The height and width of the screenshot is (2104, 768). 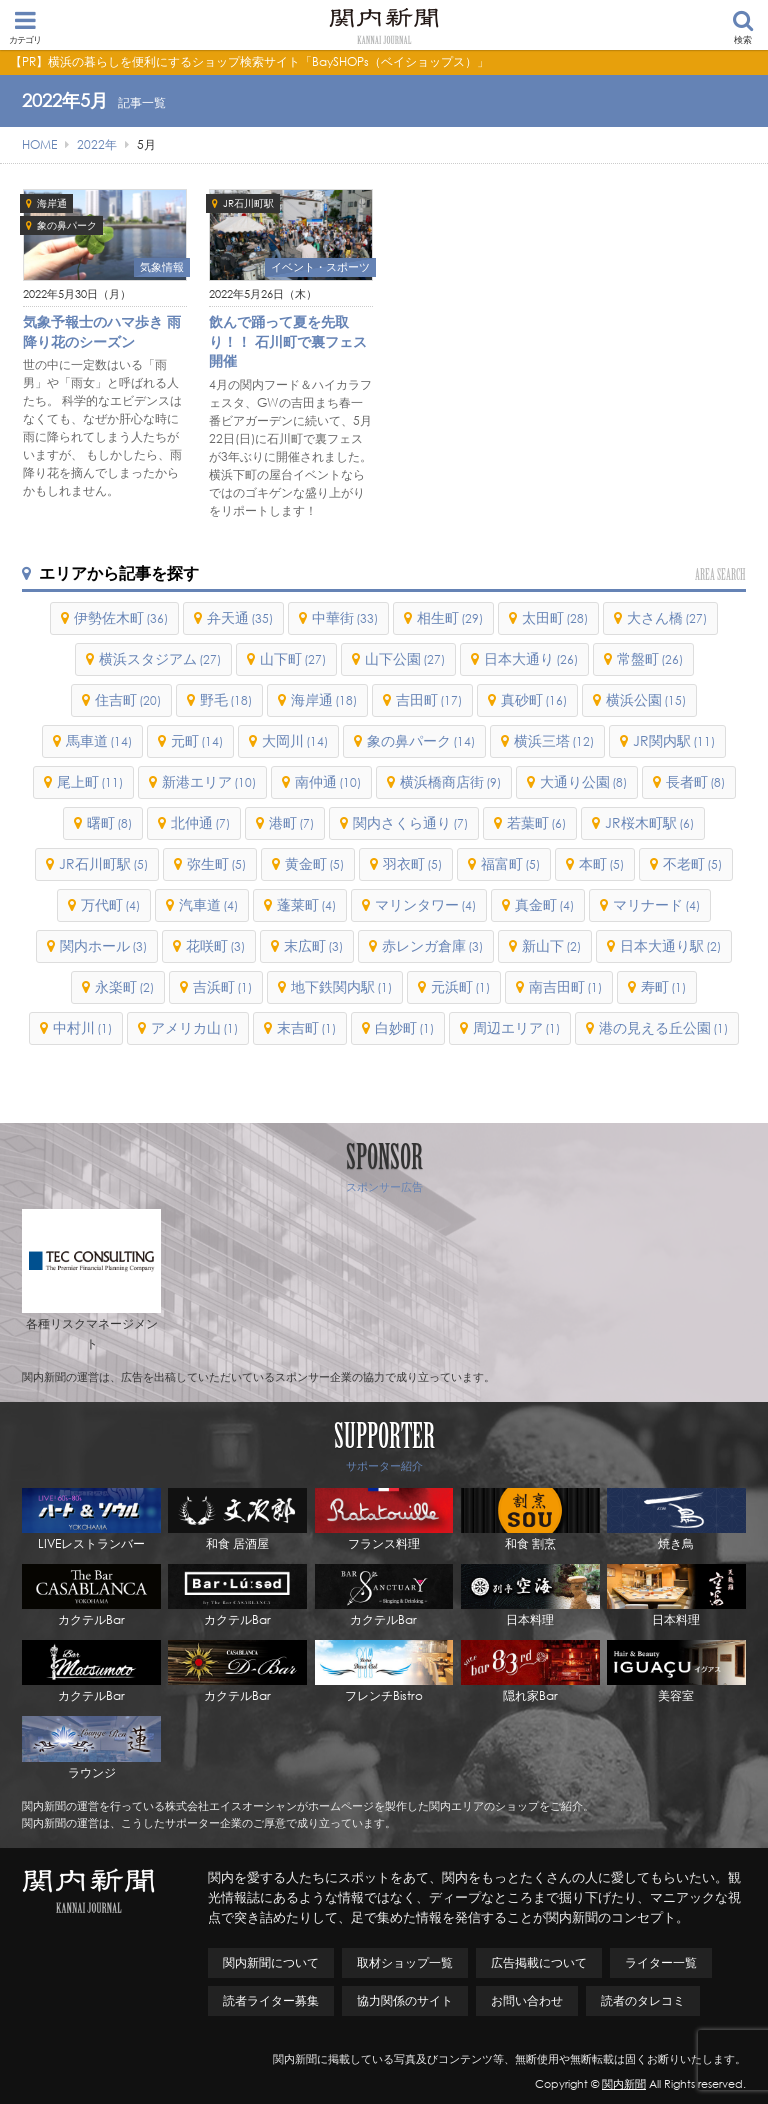 I want to click on ライター一覧, so click(x=661, y=1962).